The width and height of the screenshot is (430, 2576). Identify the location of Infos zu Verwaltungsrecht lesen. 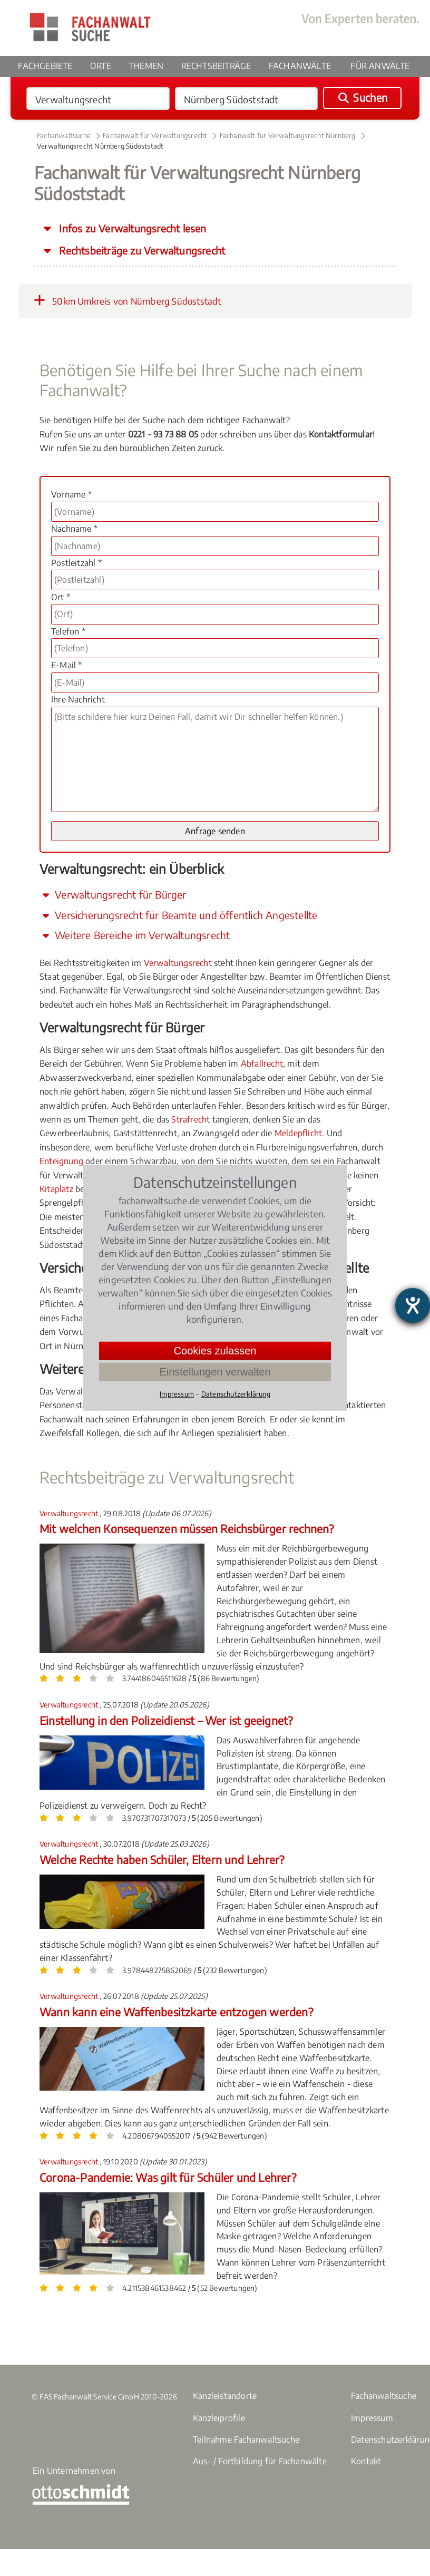
(131, 228).